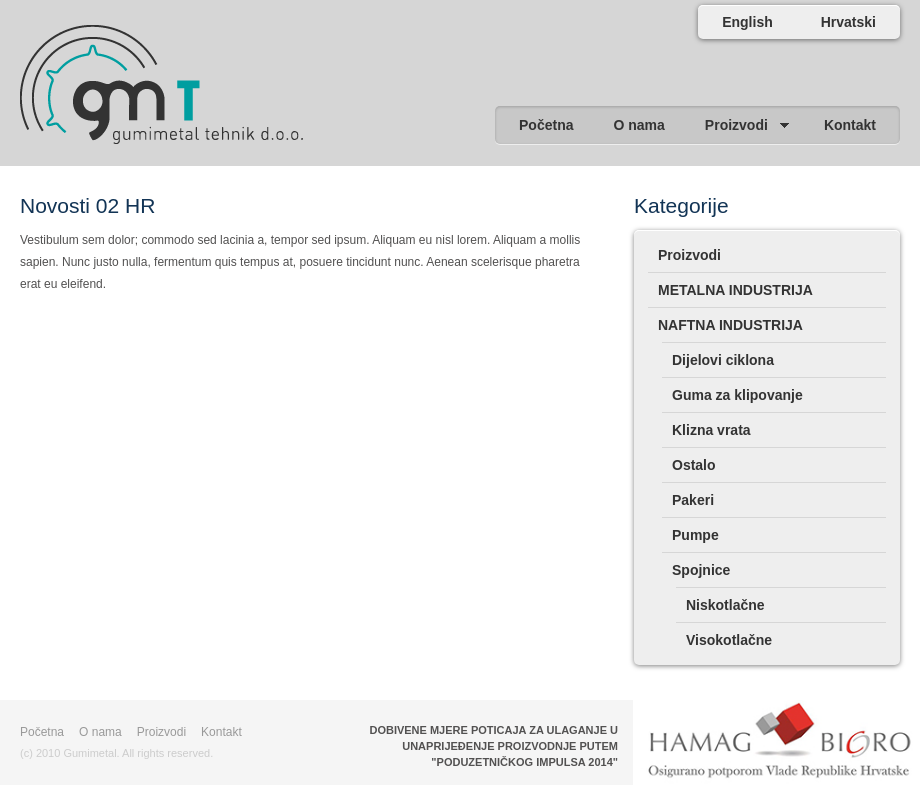 Image resolution: width=920 pixels, height=785 pixels. I want to click on Dijelovi ciklona, so click(723, 360).